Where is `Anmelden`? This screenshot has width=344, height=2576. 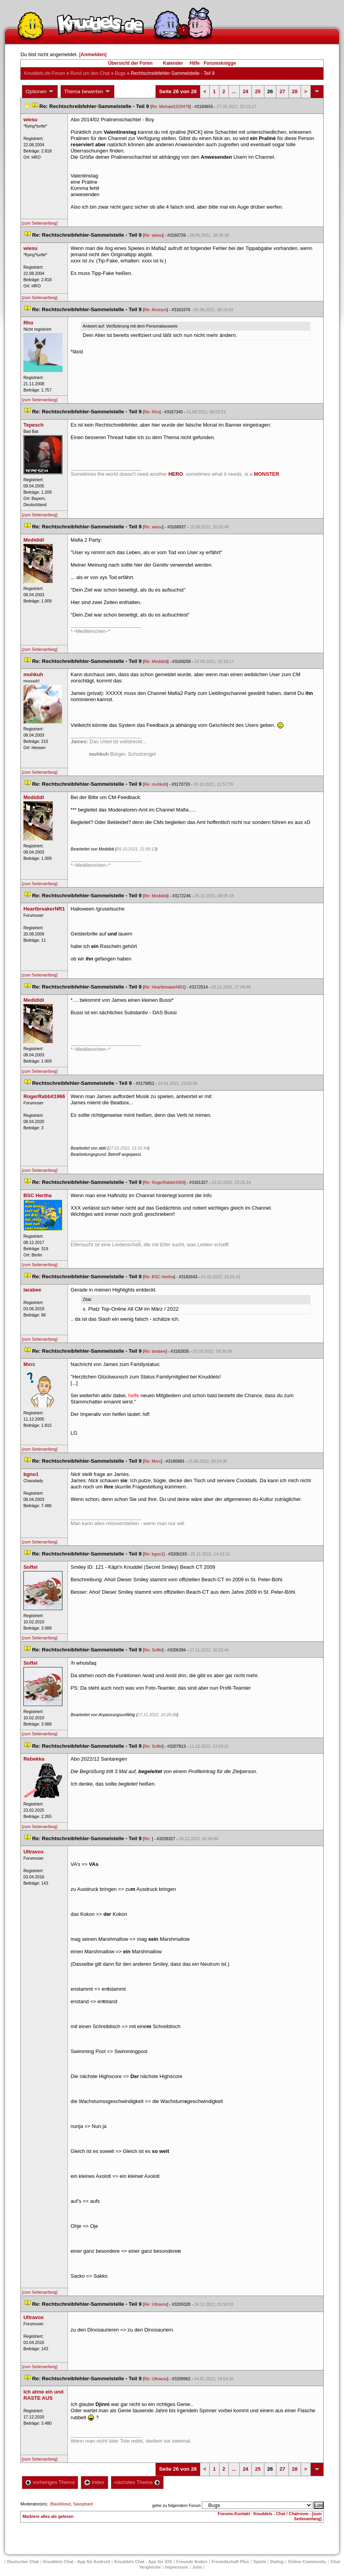 Anmelden is located at coordinates (92, 54).